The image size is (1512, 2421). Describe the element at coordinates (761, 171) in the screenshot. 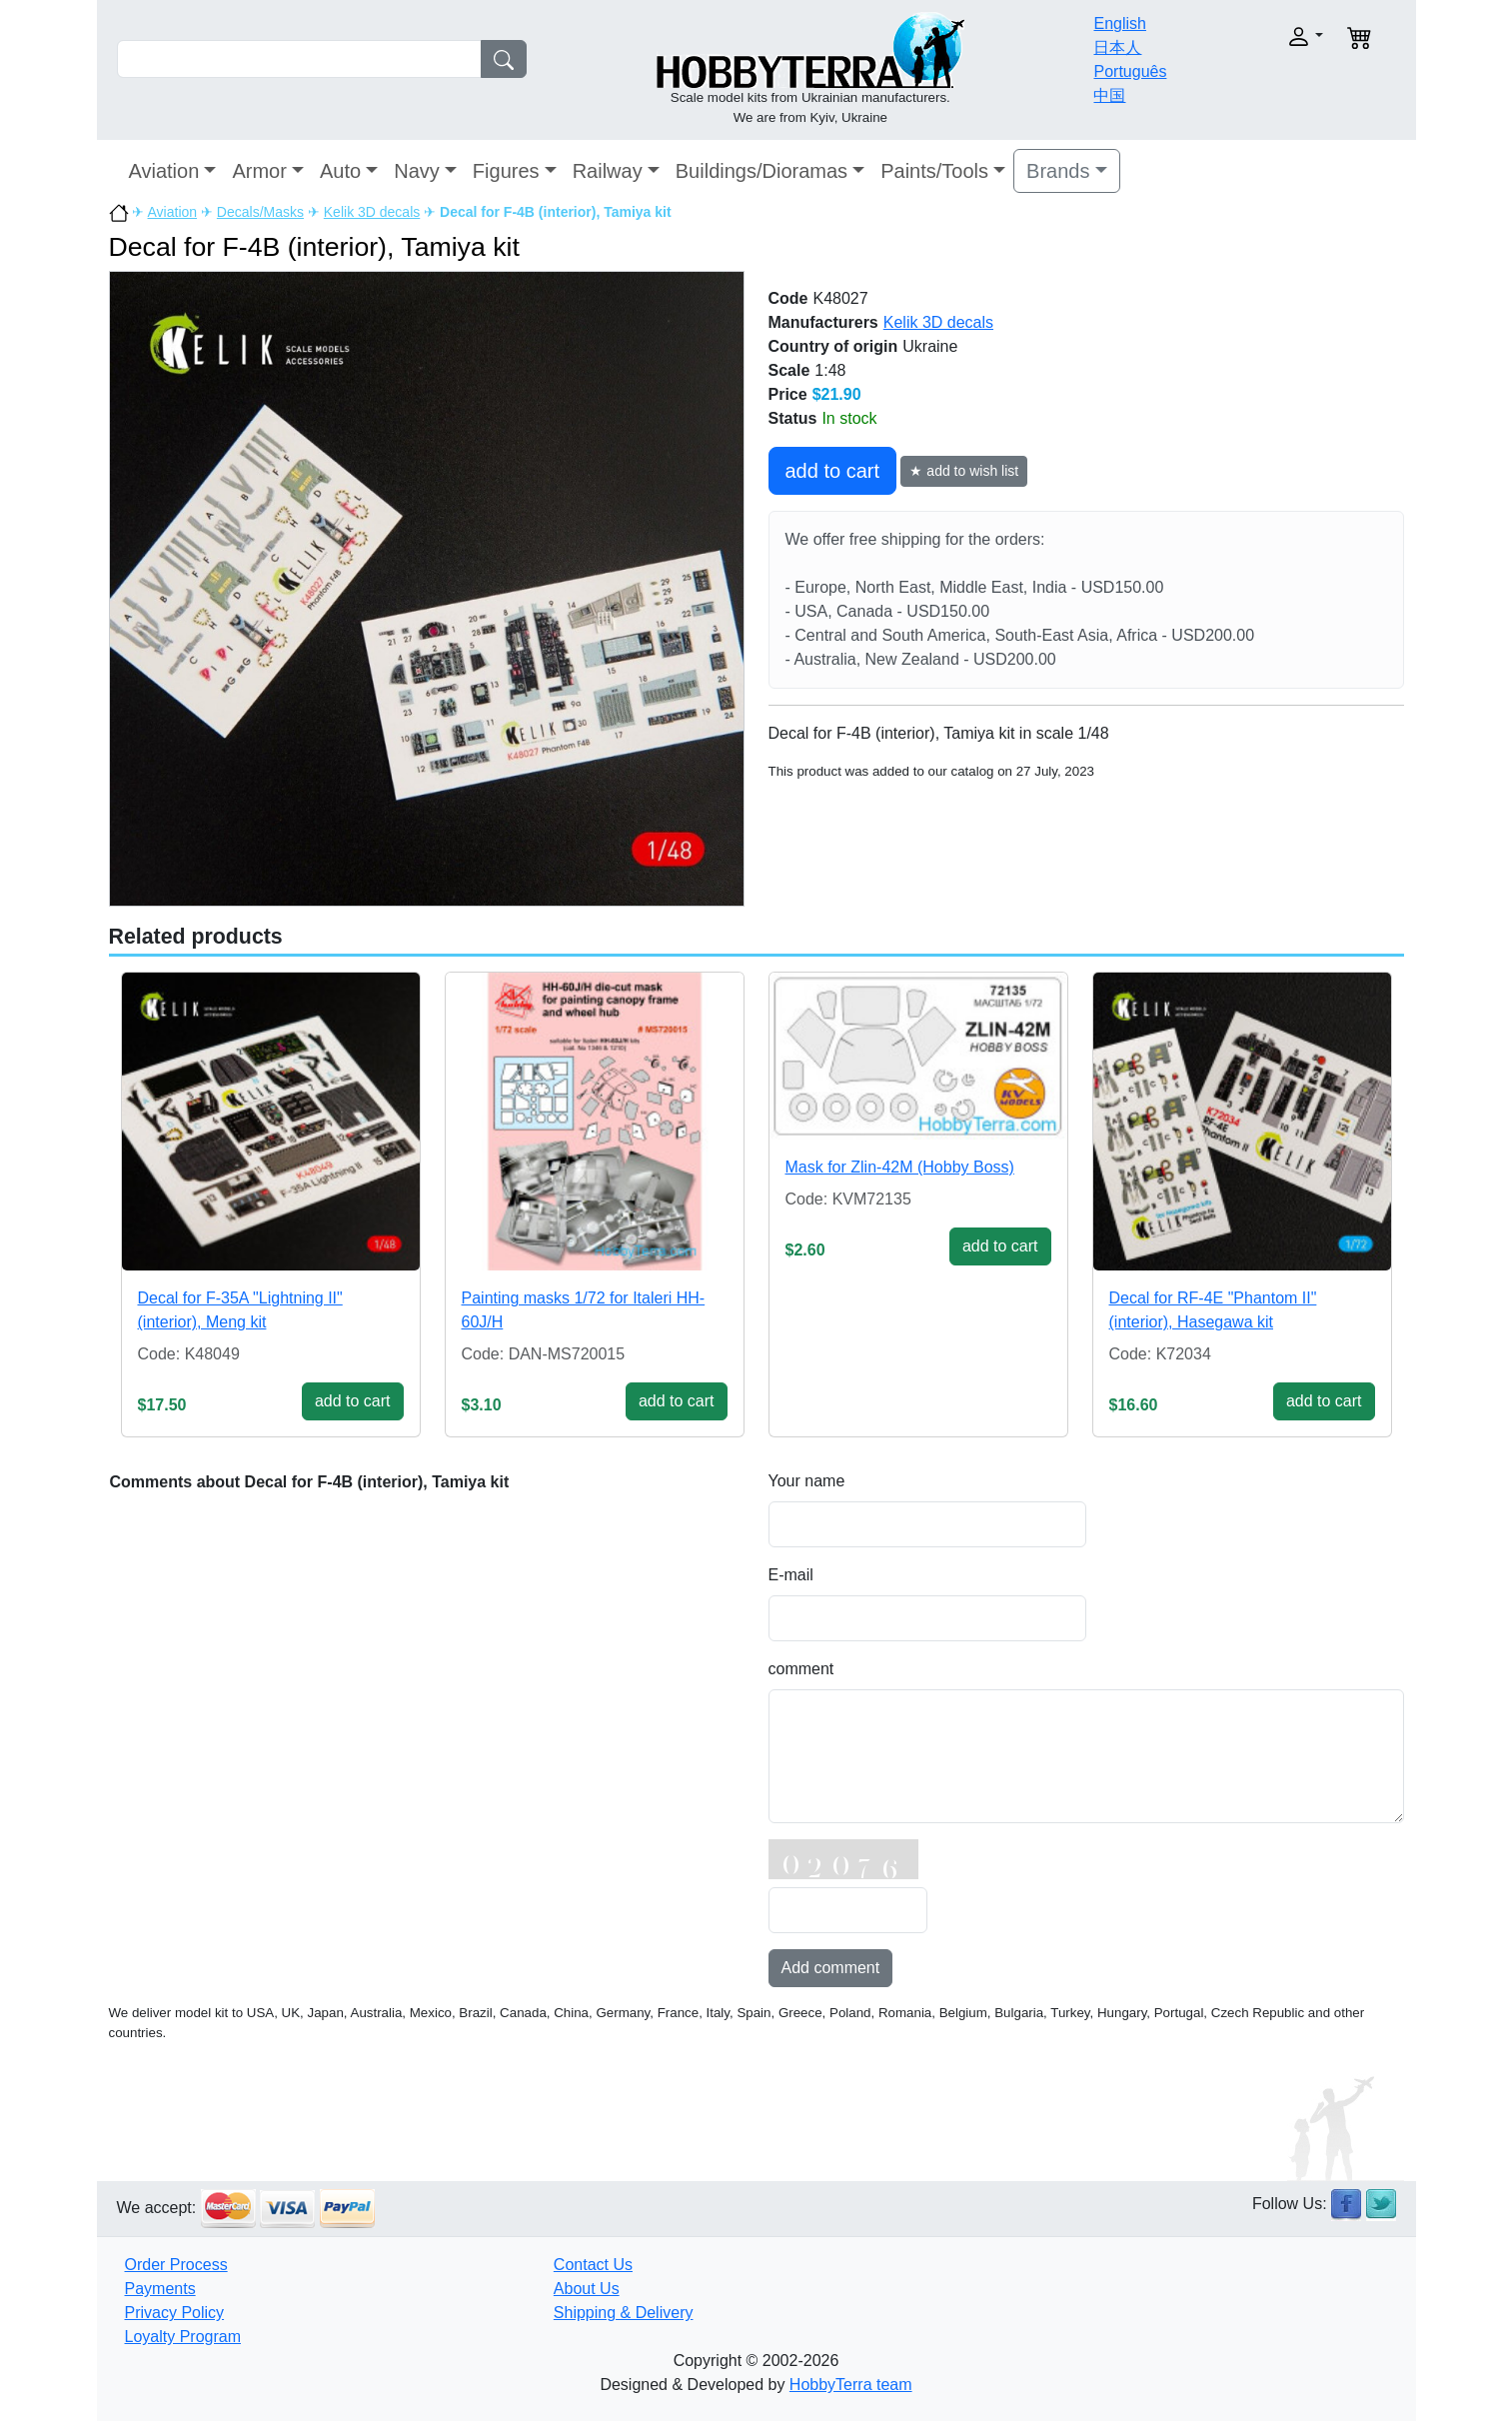

I see `Buildings/Dioramas` at that location.